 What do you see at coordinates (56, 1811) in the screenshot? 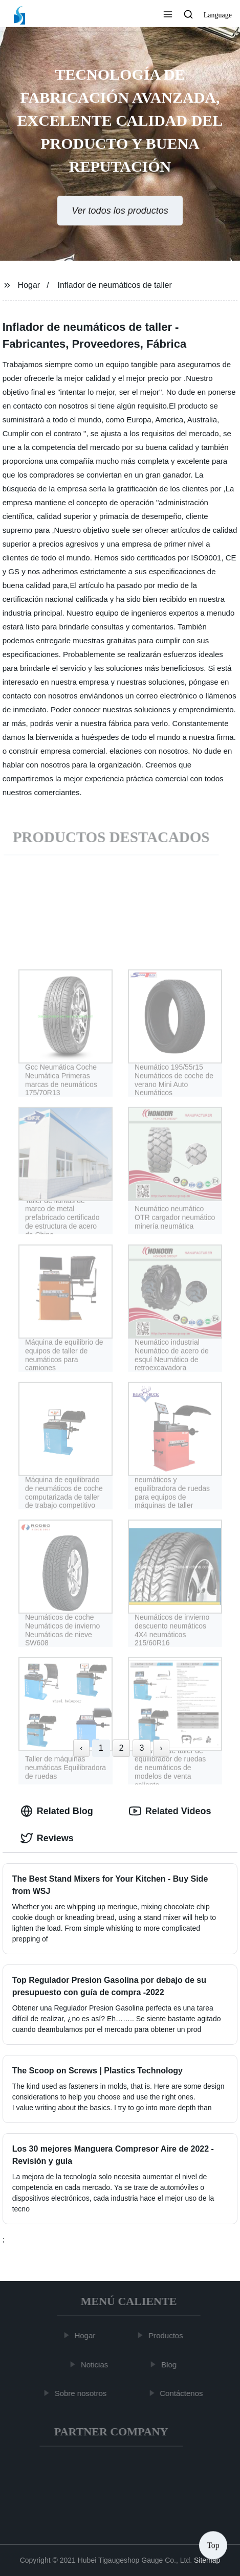
I see `Related Blog [tab]` at bounding box center [56, 1811].